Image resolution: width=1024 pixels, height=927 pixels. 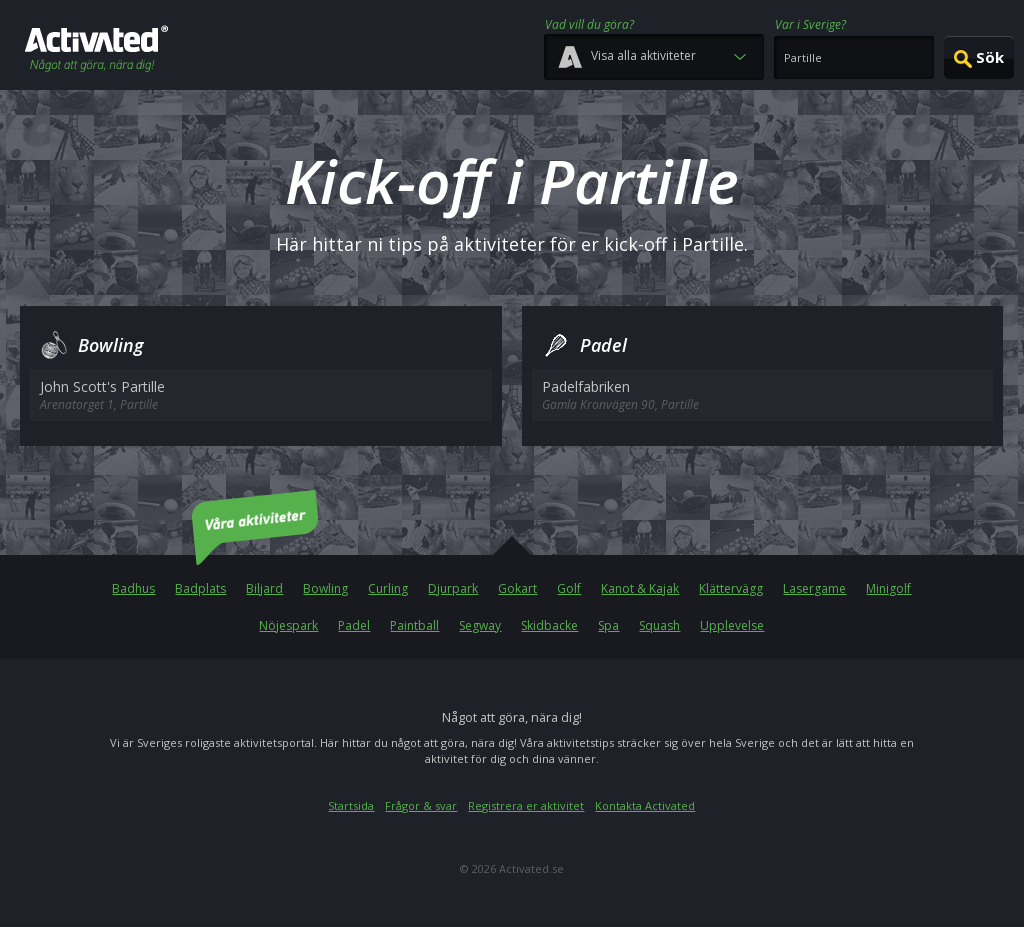 I want to click on Squash, so click(x=659, y=625).